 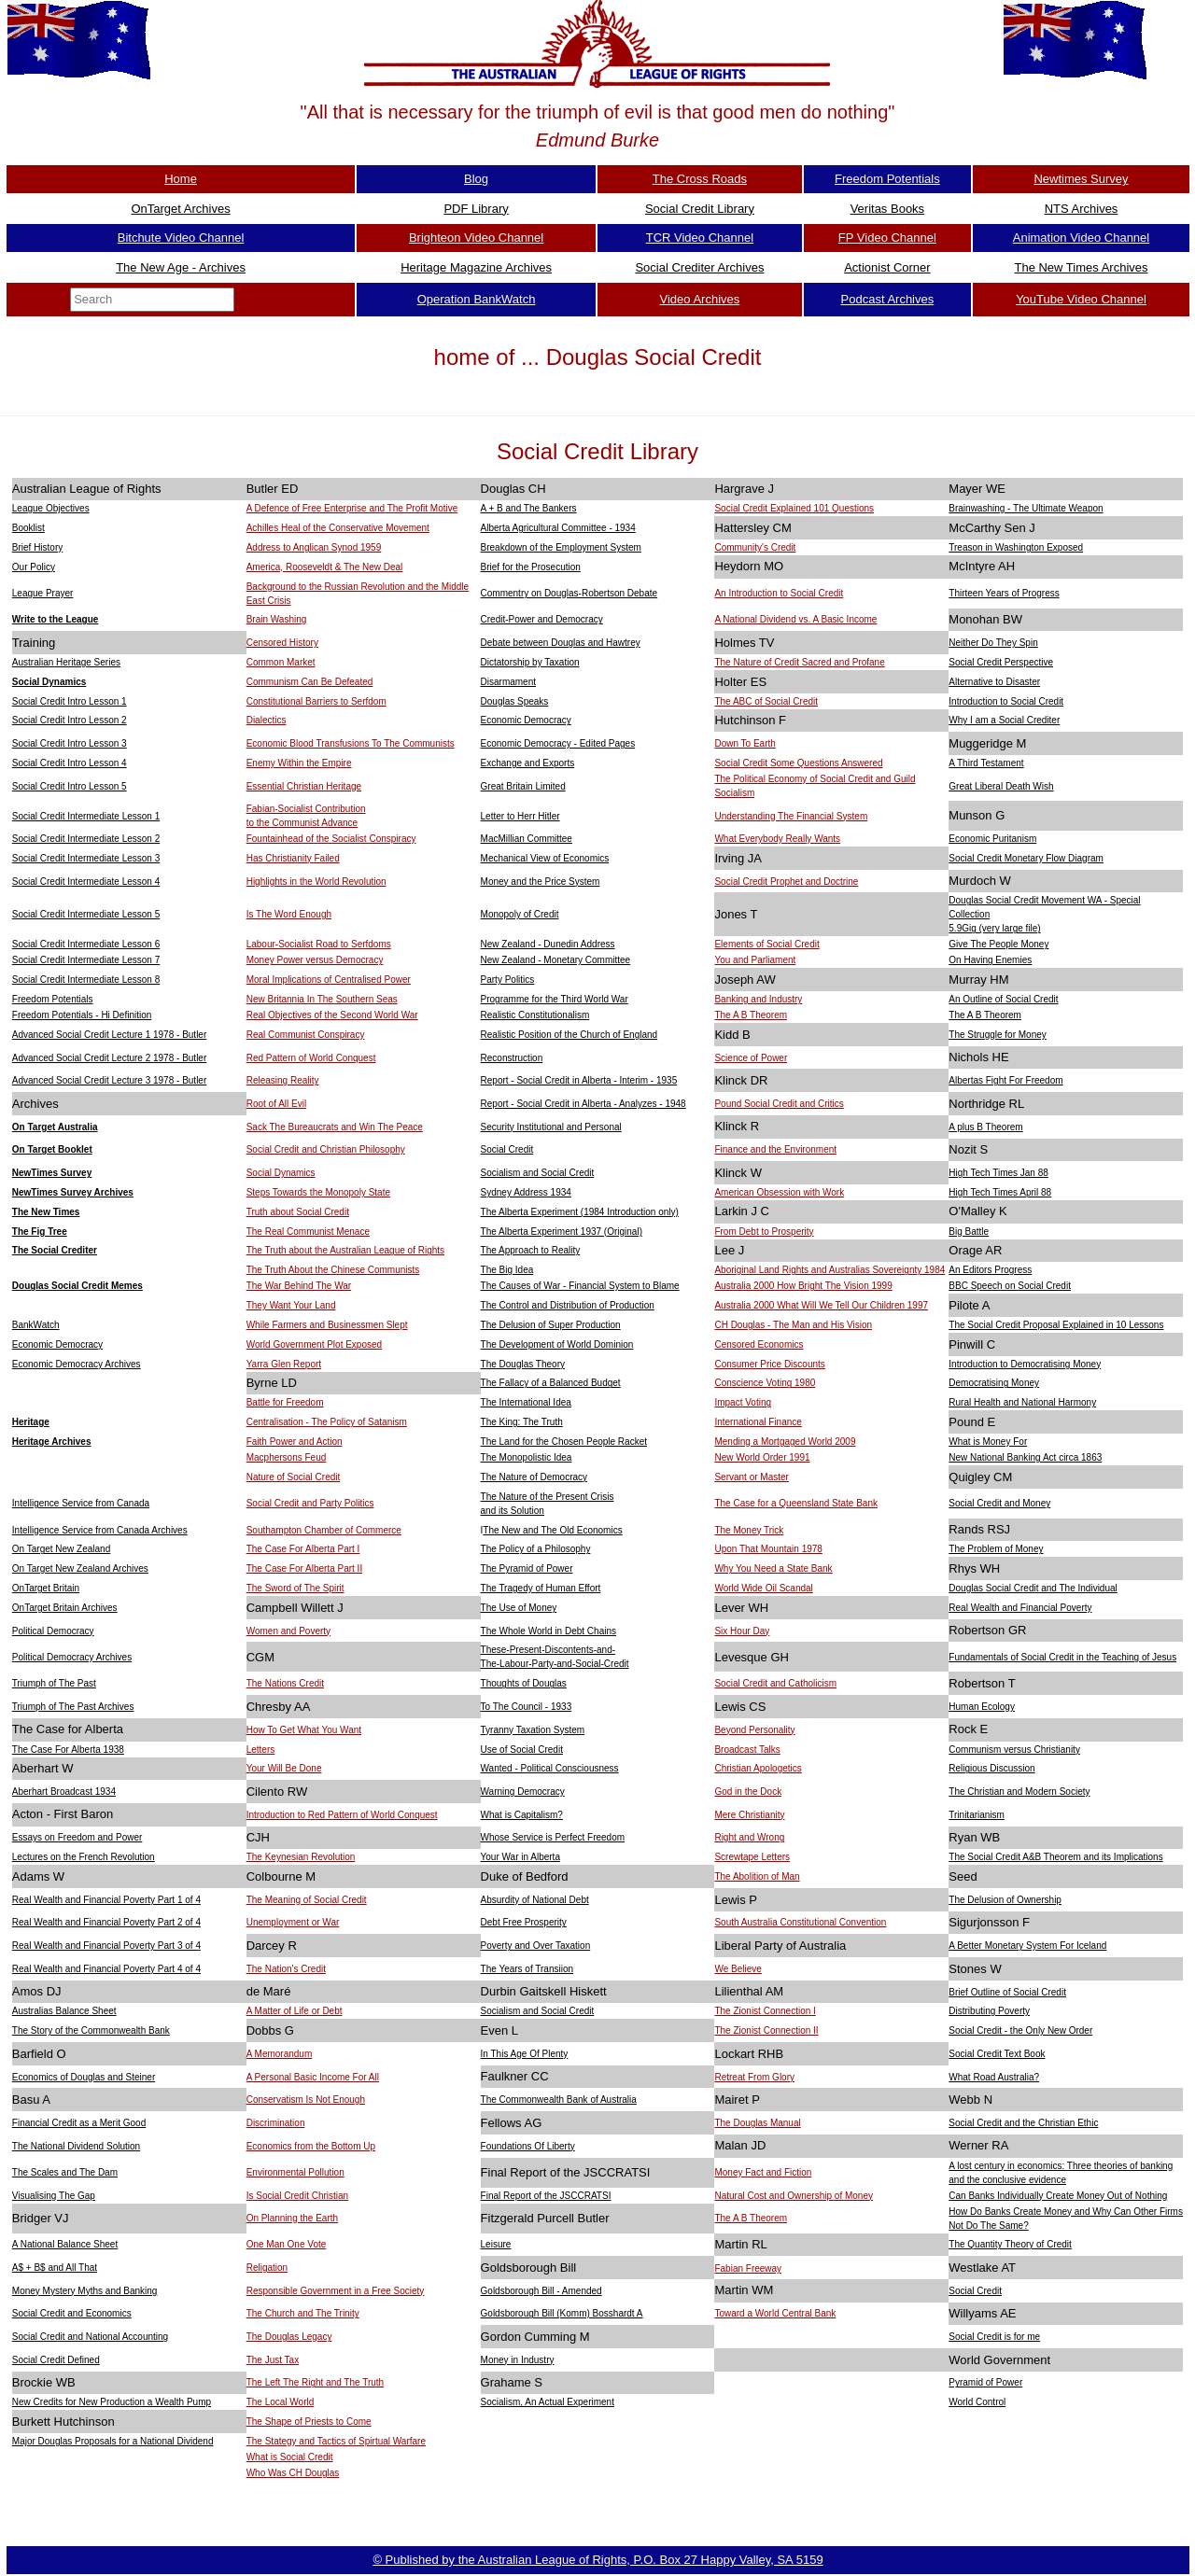 I want to click on Christian Apologetics, so click(x=757, y=1768).